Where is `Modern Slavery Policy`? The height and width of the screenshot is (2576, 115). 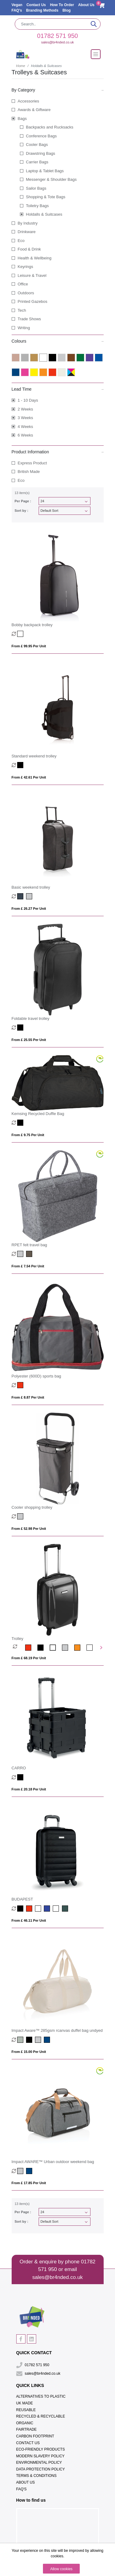
Modern Slavery Policy is located at coordinates (40, 2456).